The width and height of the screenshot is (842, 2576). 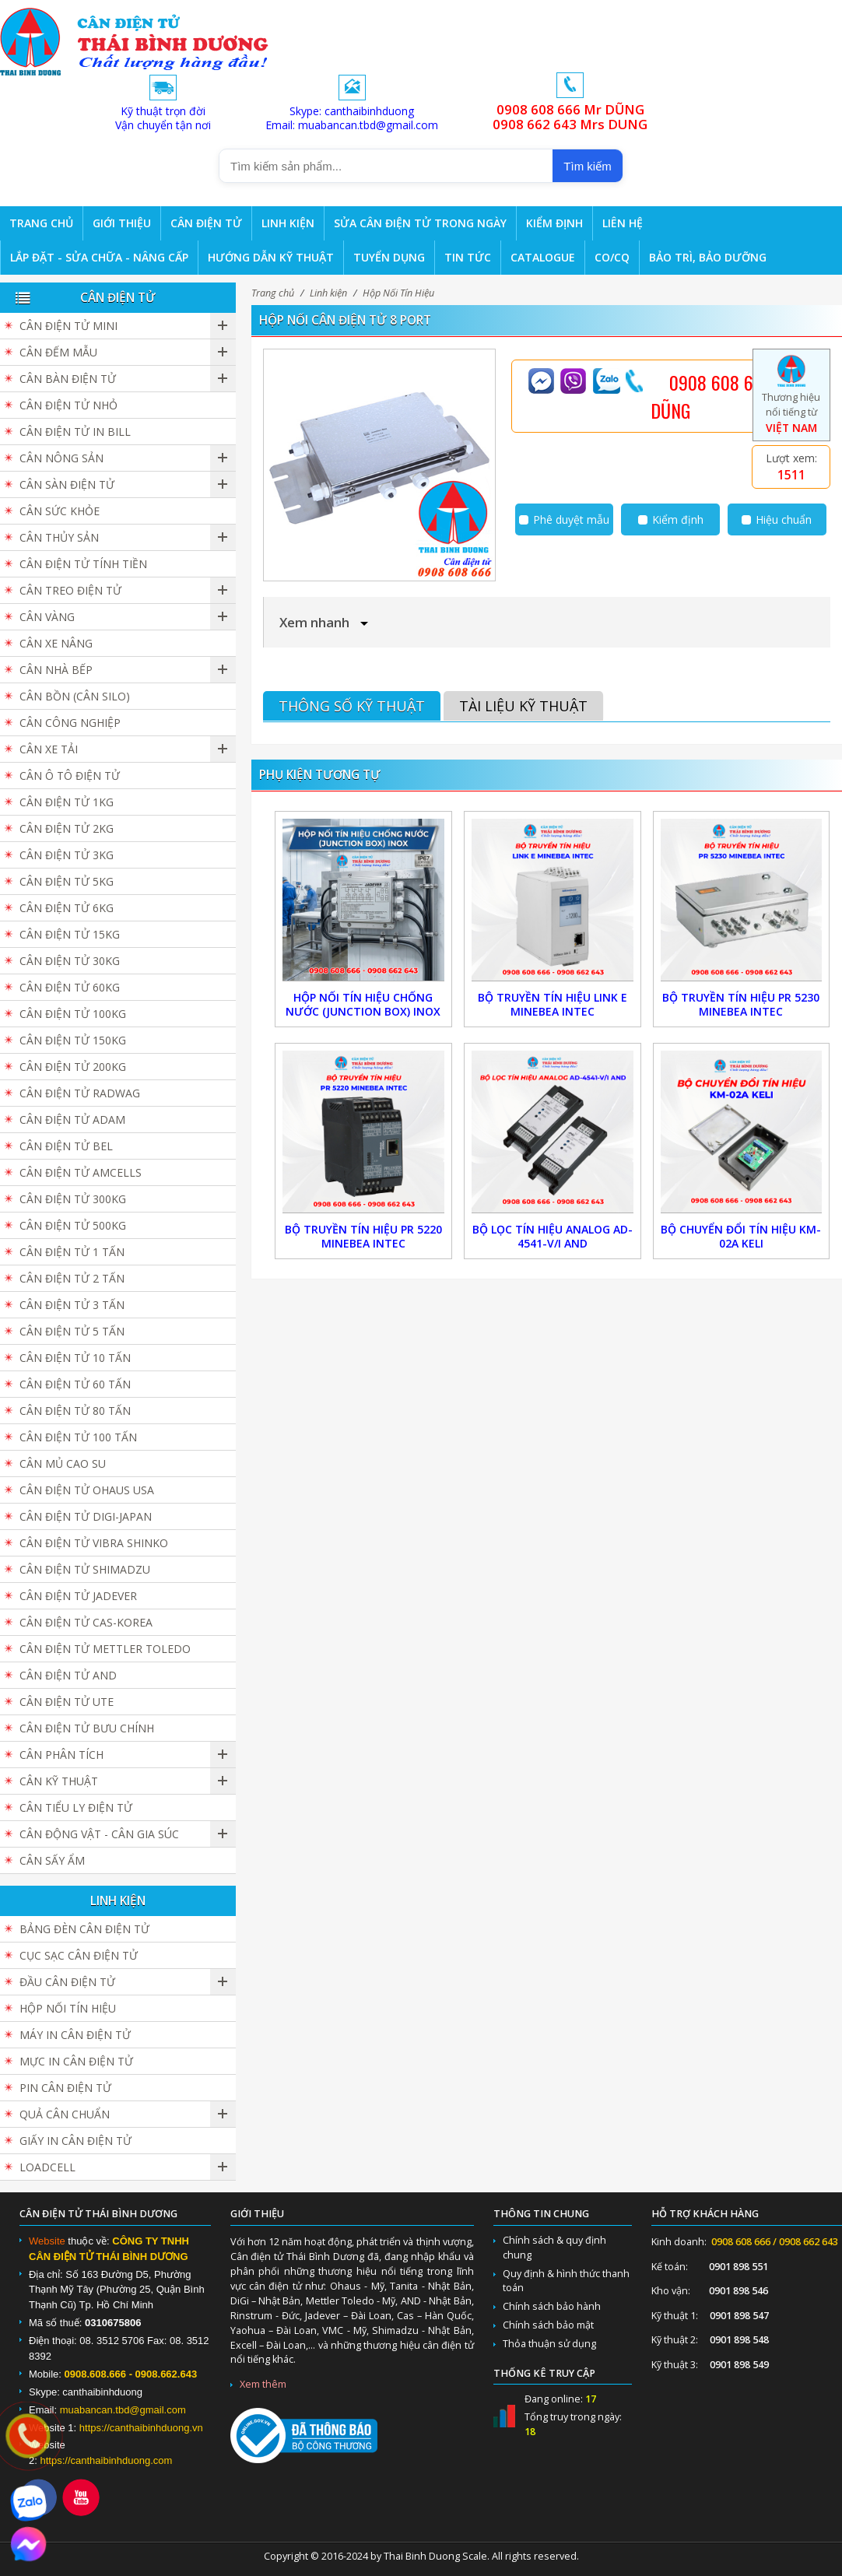 I want to click on Cân Điện Tử DIGI-JAPAN, so click(x=85, y=1516).